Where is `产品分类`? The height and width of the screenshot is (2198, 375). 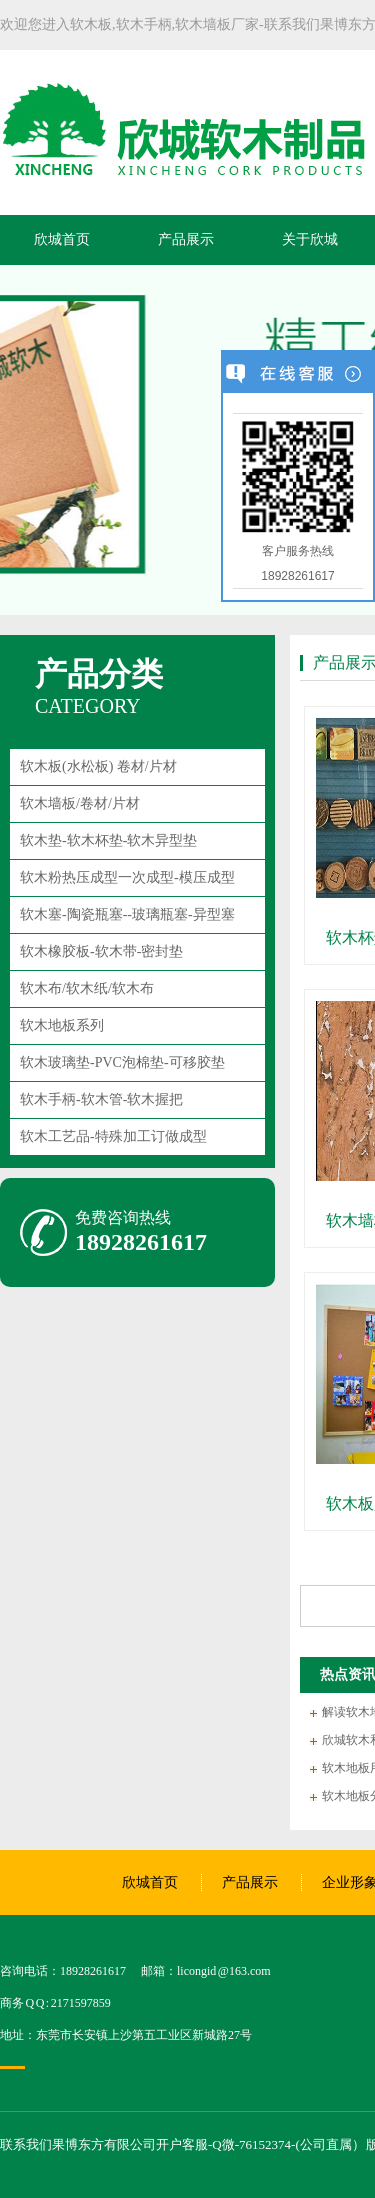
产品分类 is located at coordinates (99, 674).